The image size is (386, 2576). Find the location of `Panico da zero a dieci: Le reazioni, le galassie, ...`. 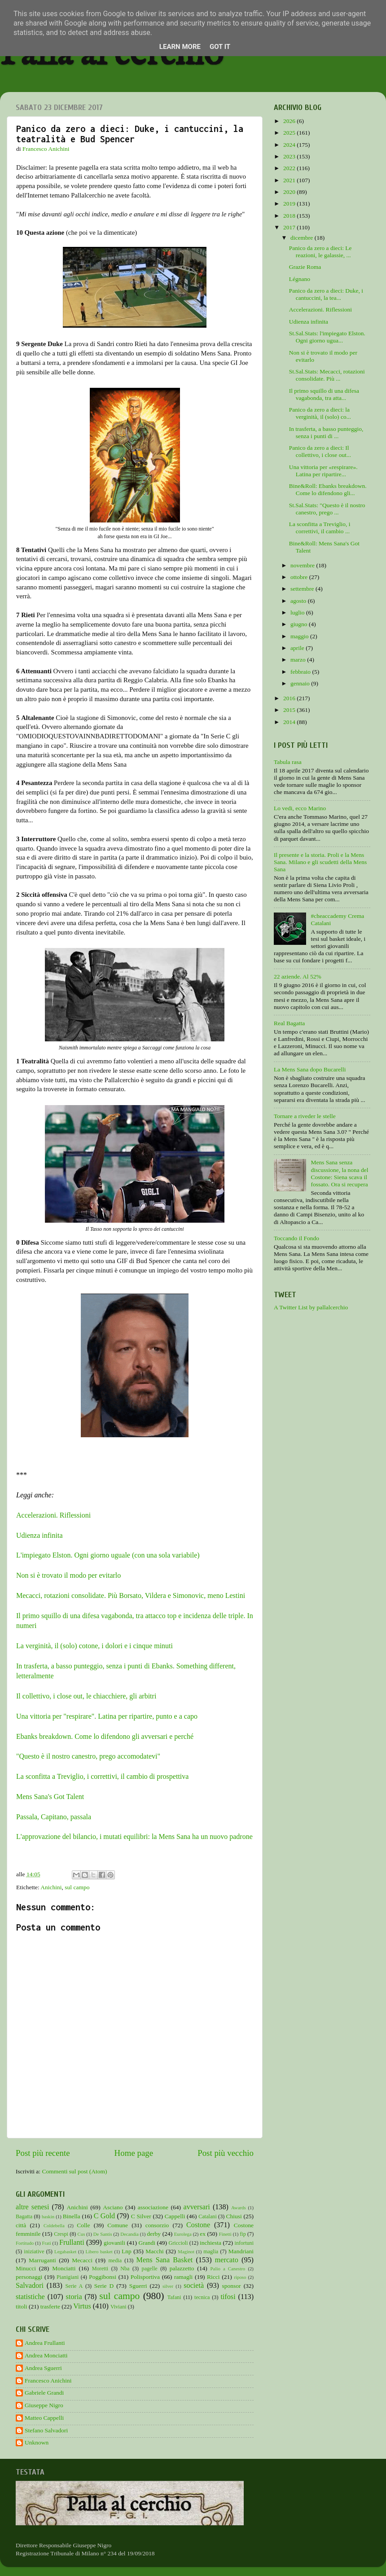

Panico da zero a dieci: Le reazioni, le galassie, ... is located at coordinates (320, 252).